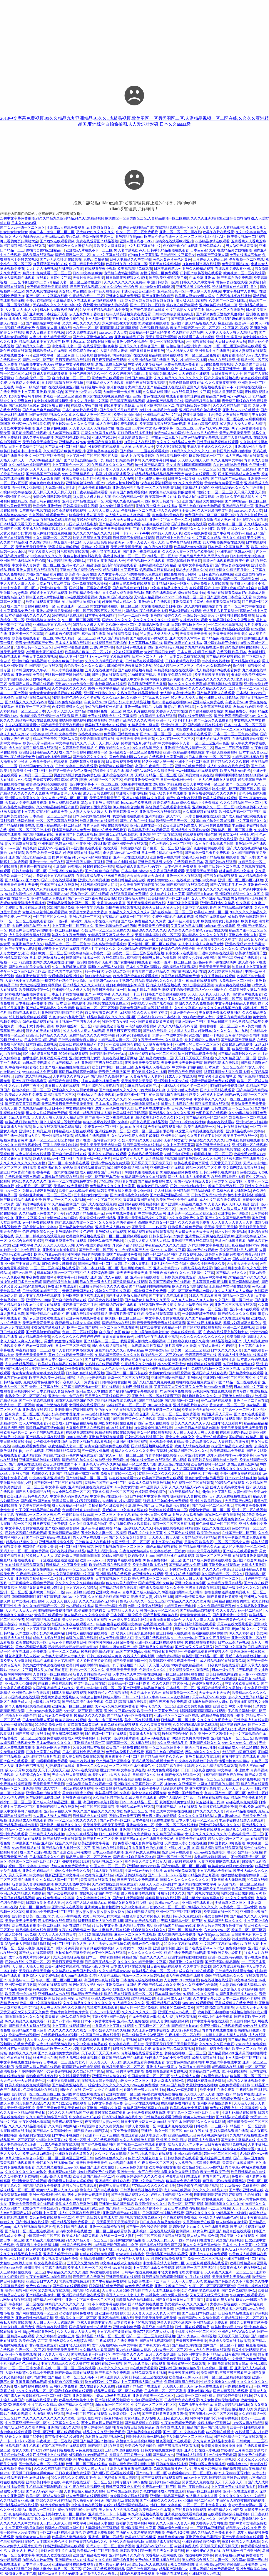  Describe the element at coordinates (173, 2569) in the screenshot. I see `精品国产福利拍AV` at that location.